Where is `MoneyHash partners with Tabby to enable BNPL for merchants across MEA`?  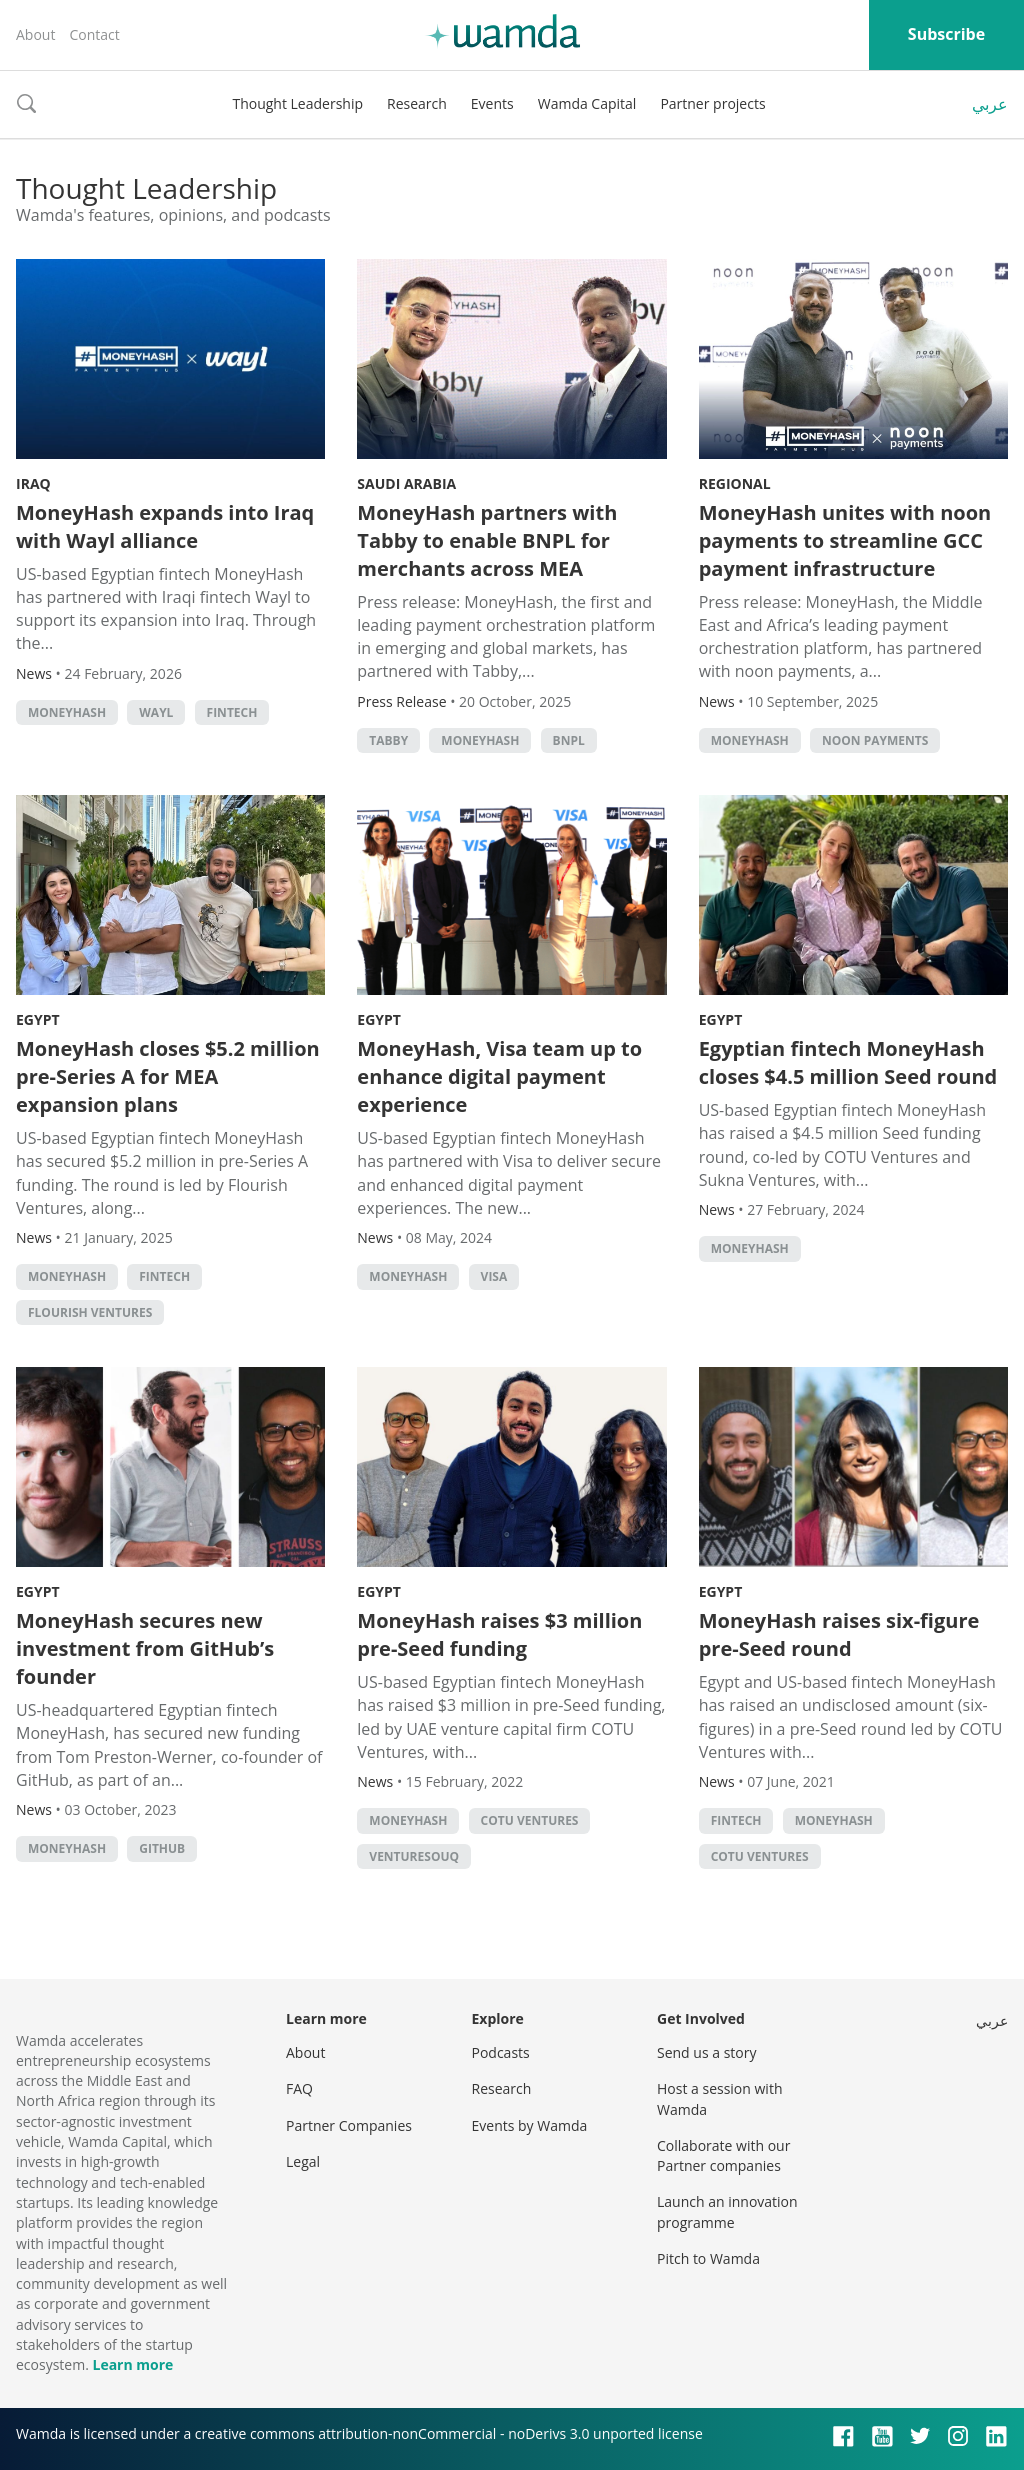
MoneyHash partners with Tabby to enable BNPL for merchants across MEA is located at coordinates (487, 540).